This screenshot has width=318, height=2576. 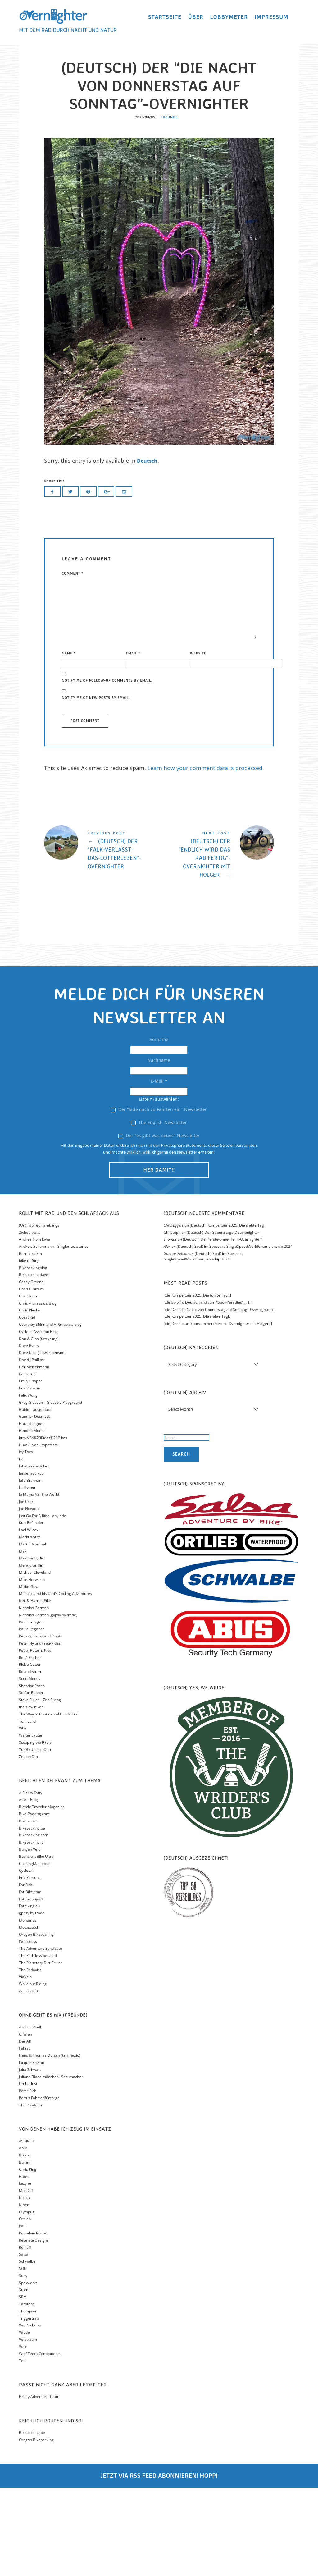 What do you see at coordinates (32, 1987) in the screenshot?
I see `Fatbikebrigade` at bounding box center [32, 1987].